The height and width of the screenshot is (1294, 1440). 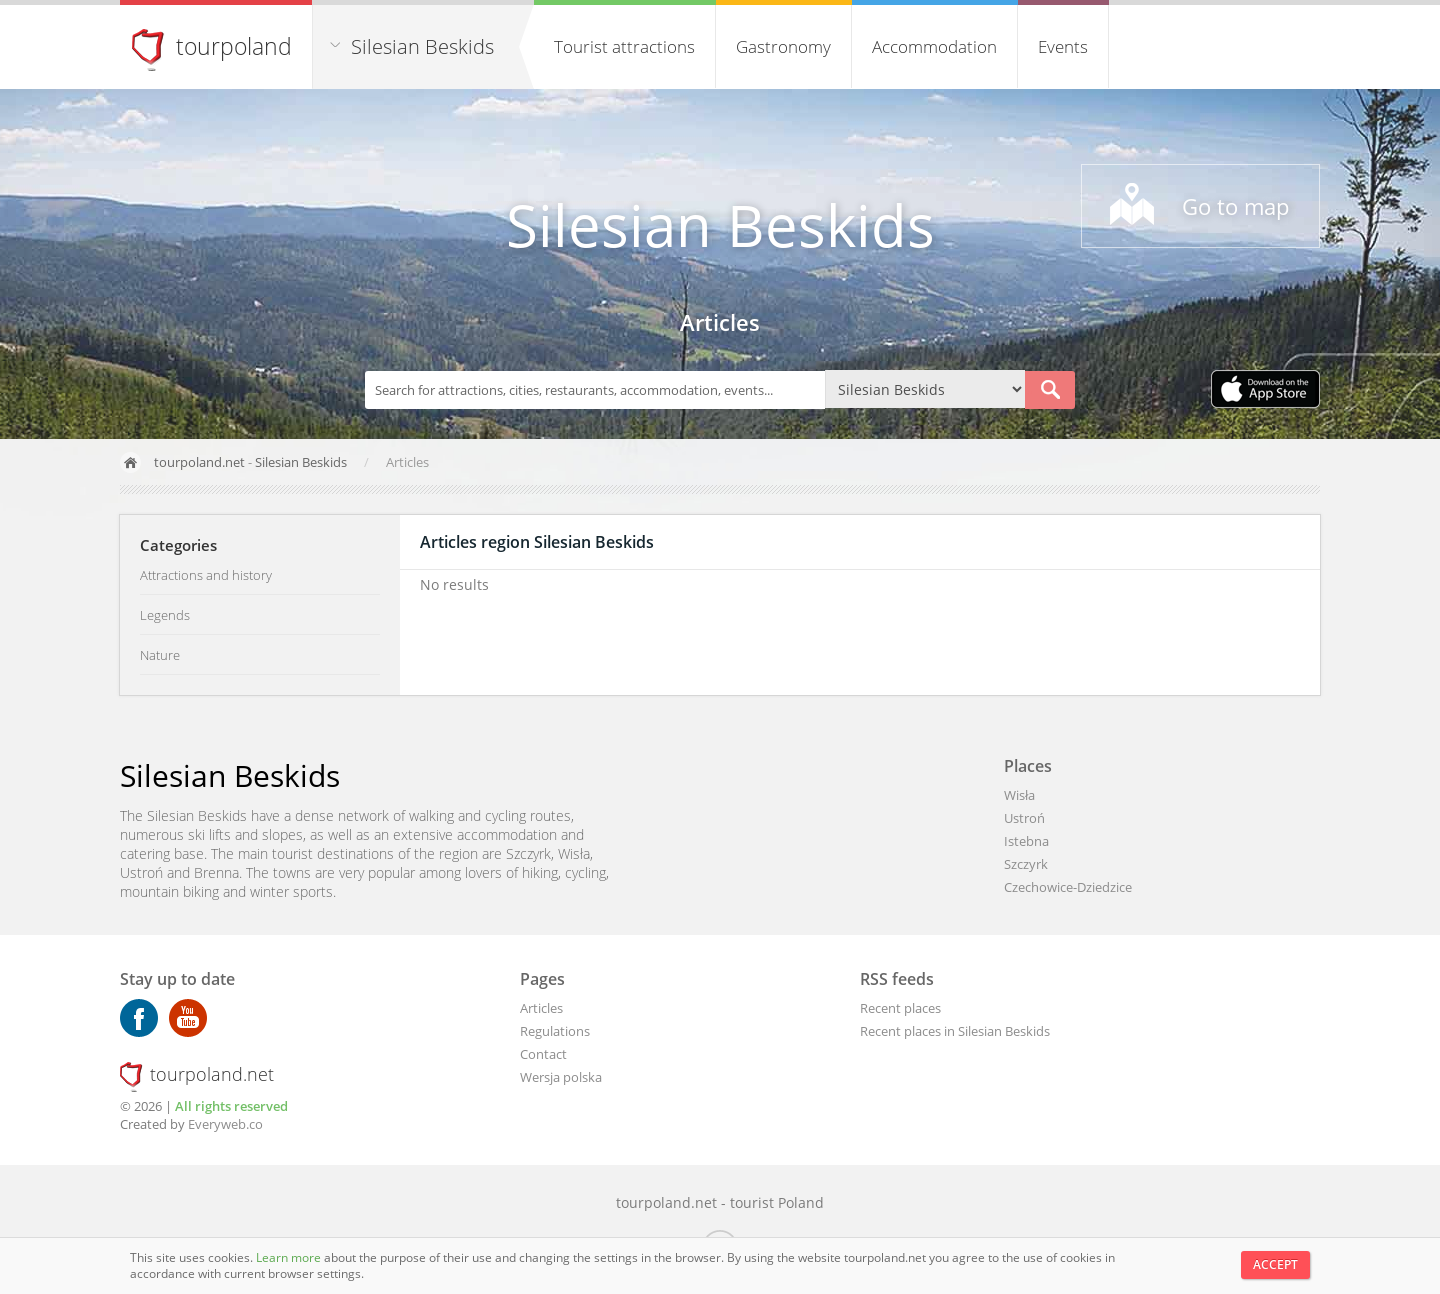 I want to click on Nature, so click(x=160, y=655).